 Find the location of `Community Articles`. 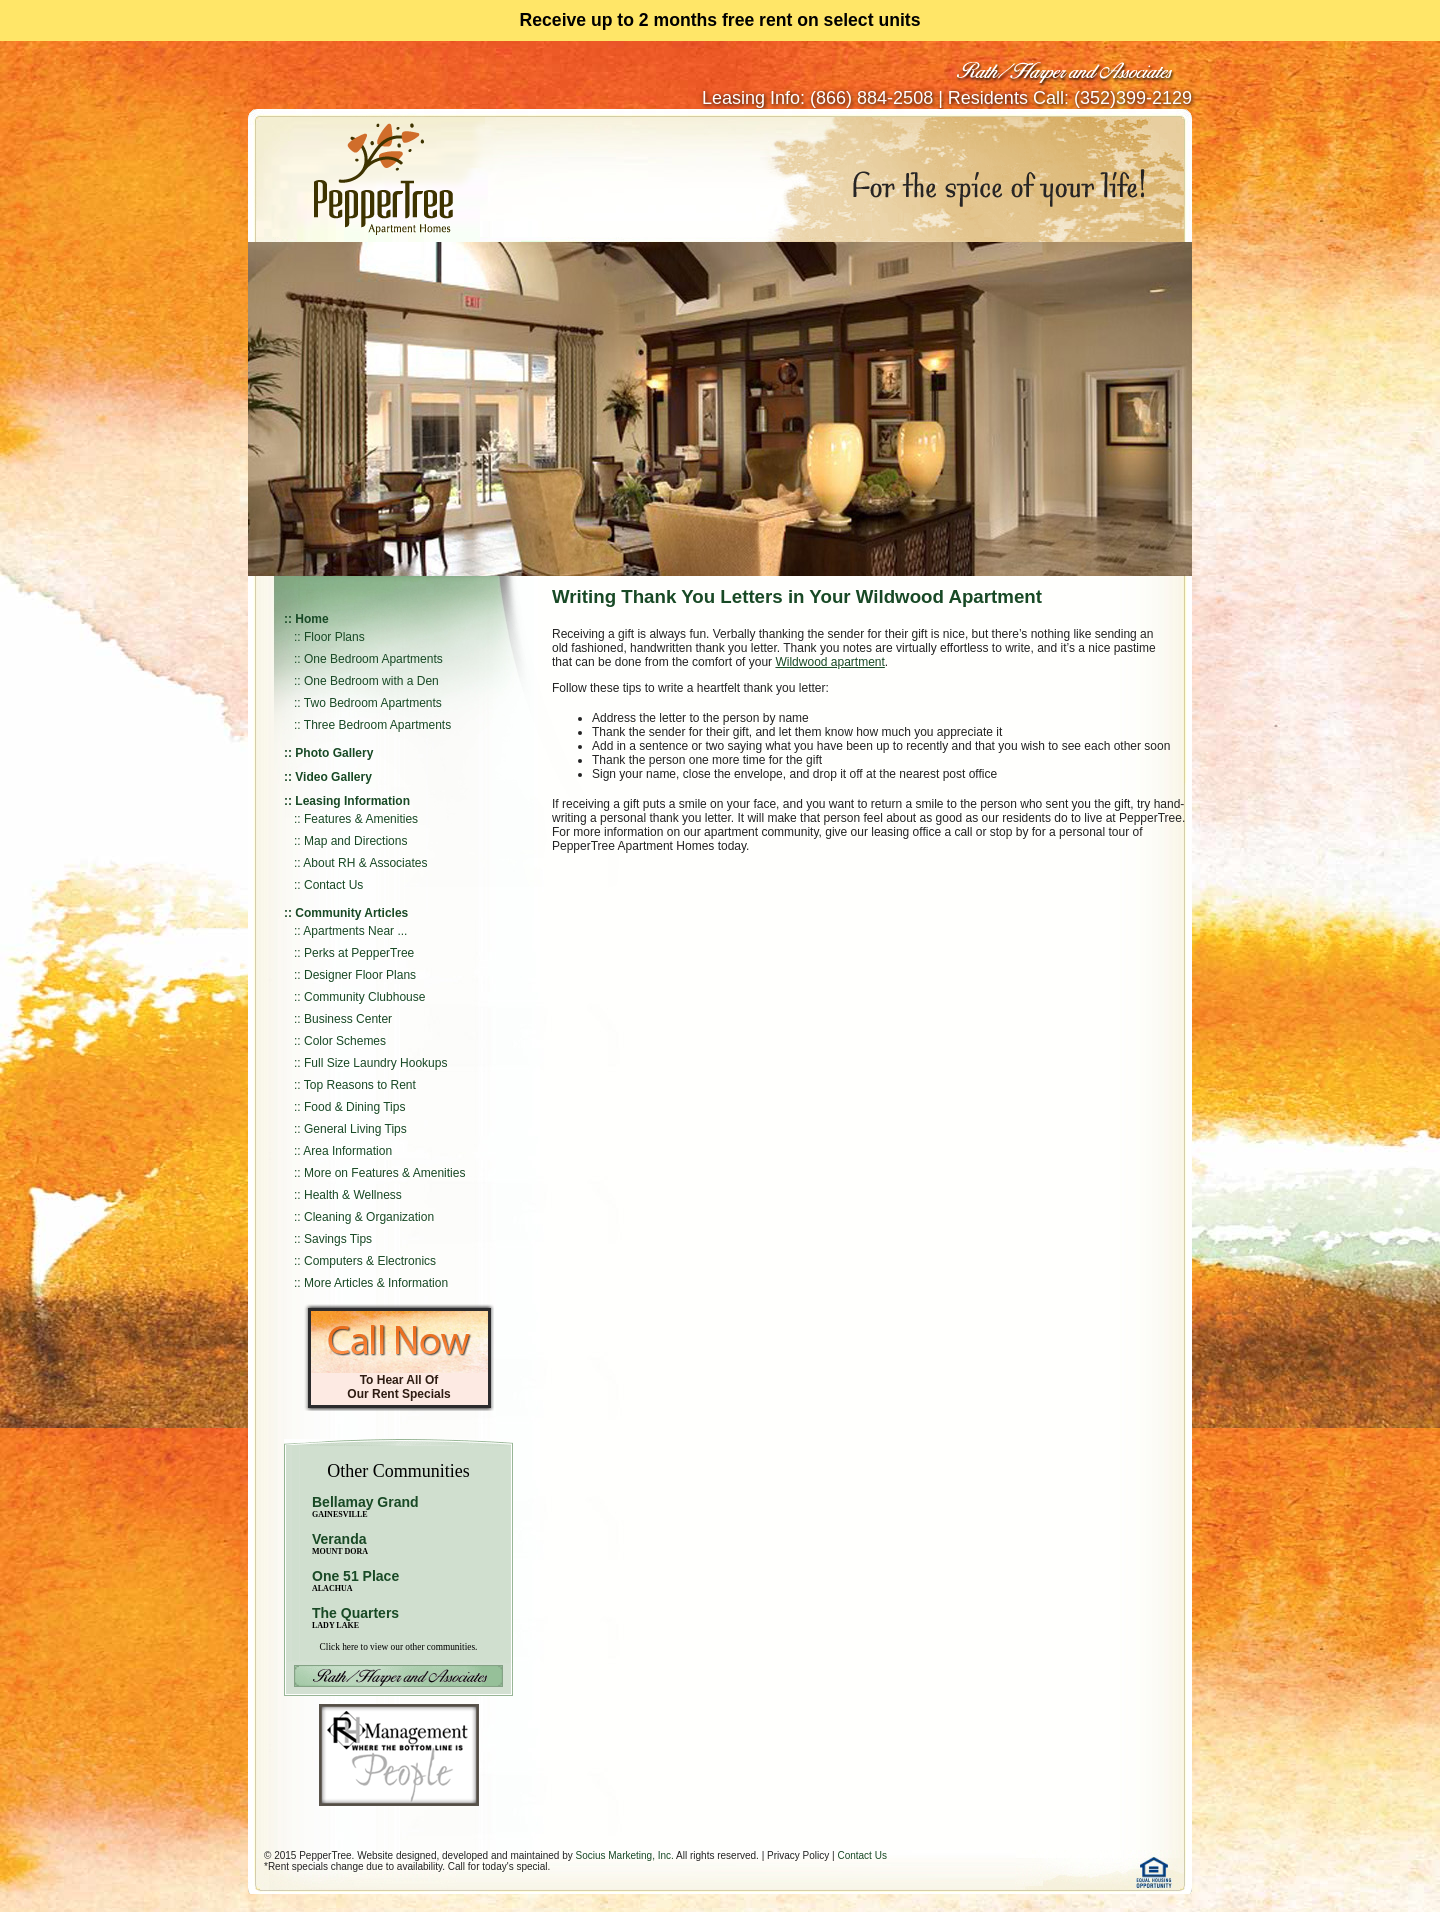

Community Articles is located at coordinates (351, 913).